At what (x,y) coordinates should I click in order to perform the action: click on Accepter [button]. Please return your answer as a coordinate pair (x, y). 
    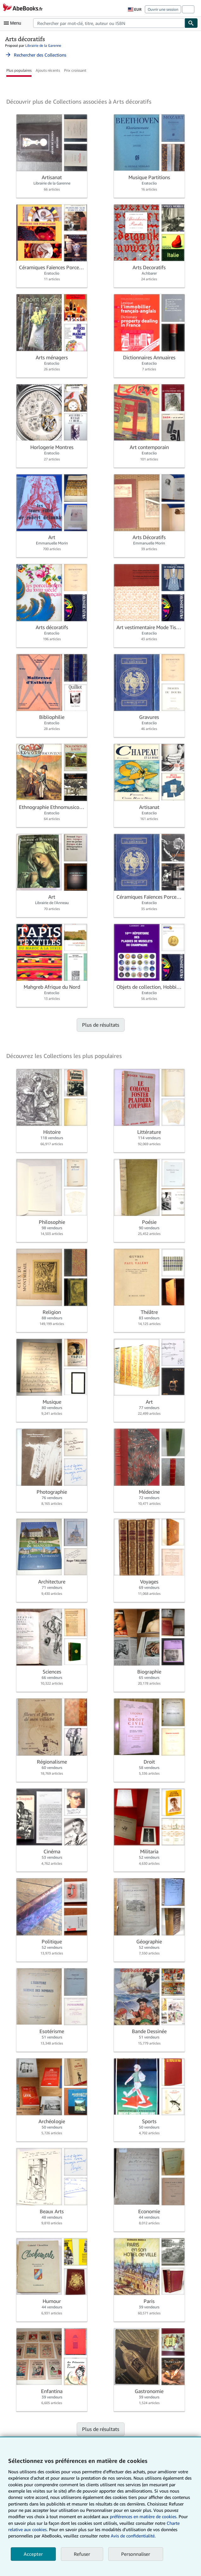
    Looking at the image, I should click on (33, 2554).